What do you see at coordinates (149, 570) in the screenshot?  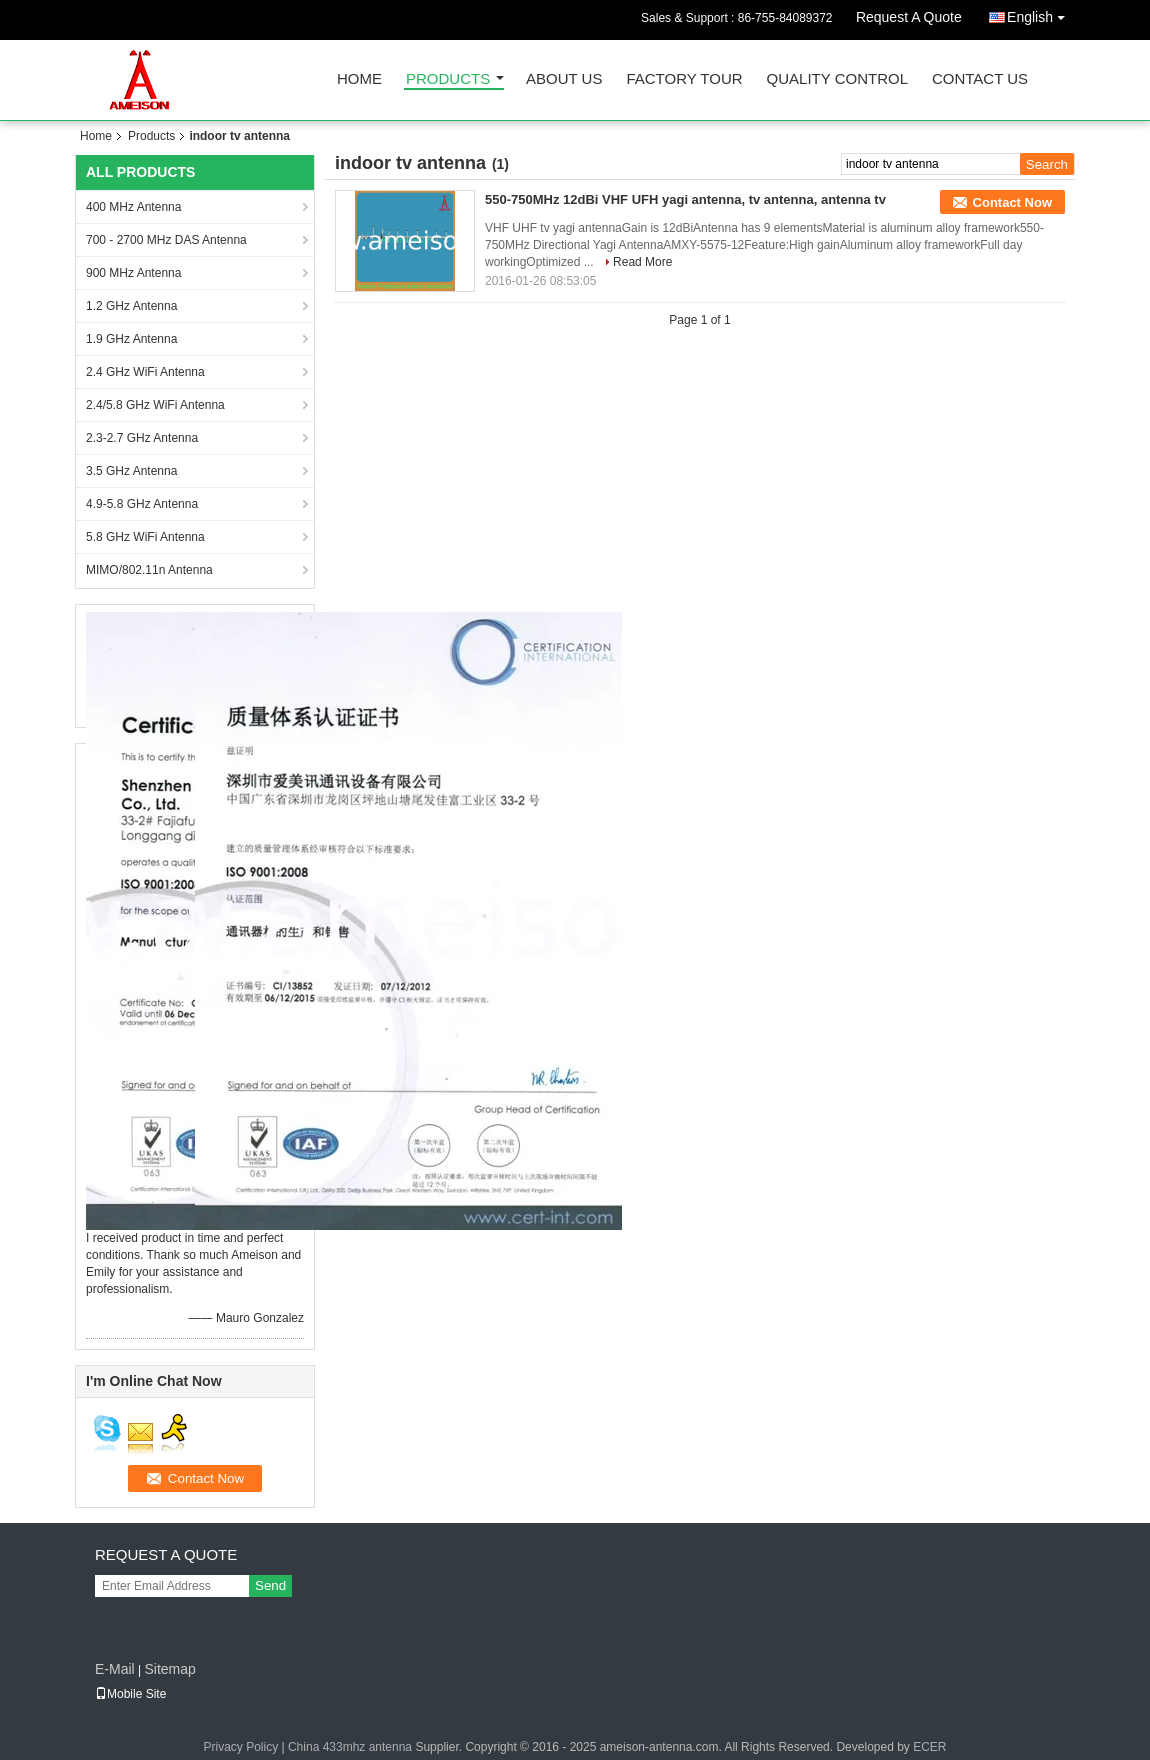 I see `MIMO/802.11n Antenna` at bounding box center [149, 570].